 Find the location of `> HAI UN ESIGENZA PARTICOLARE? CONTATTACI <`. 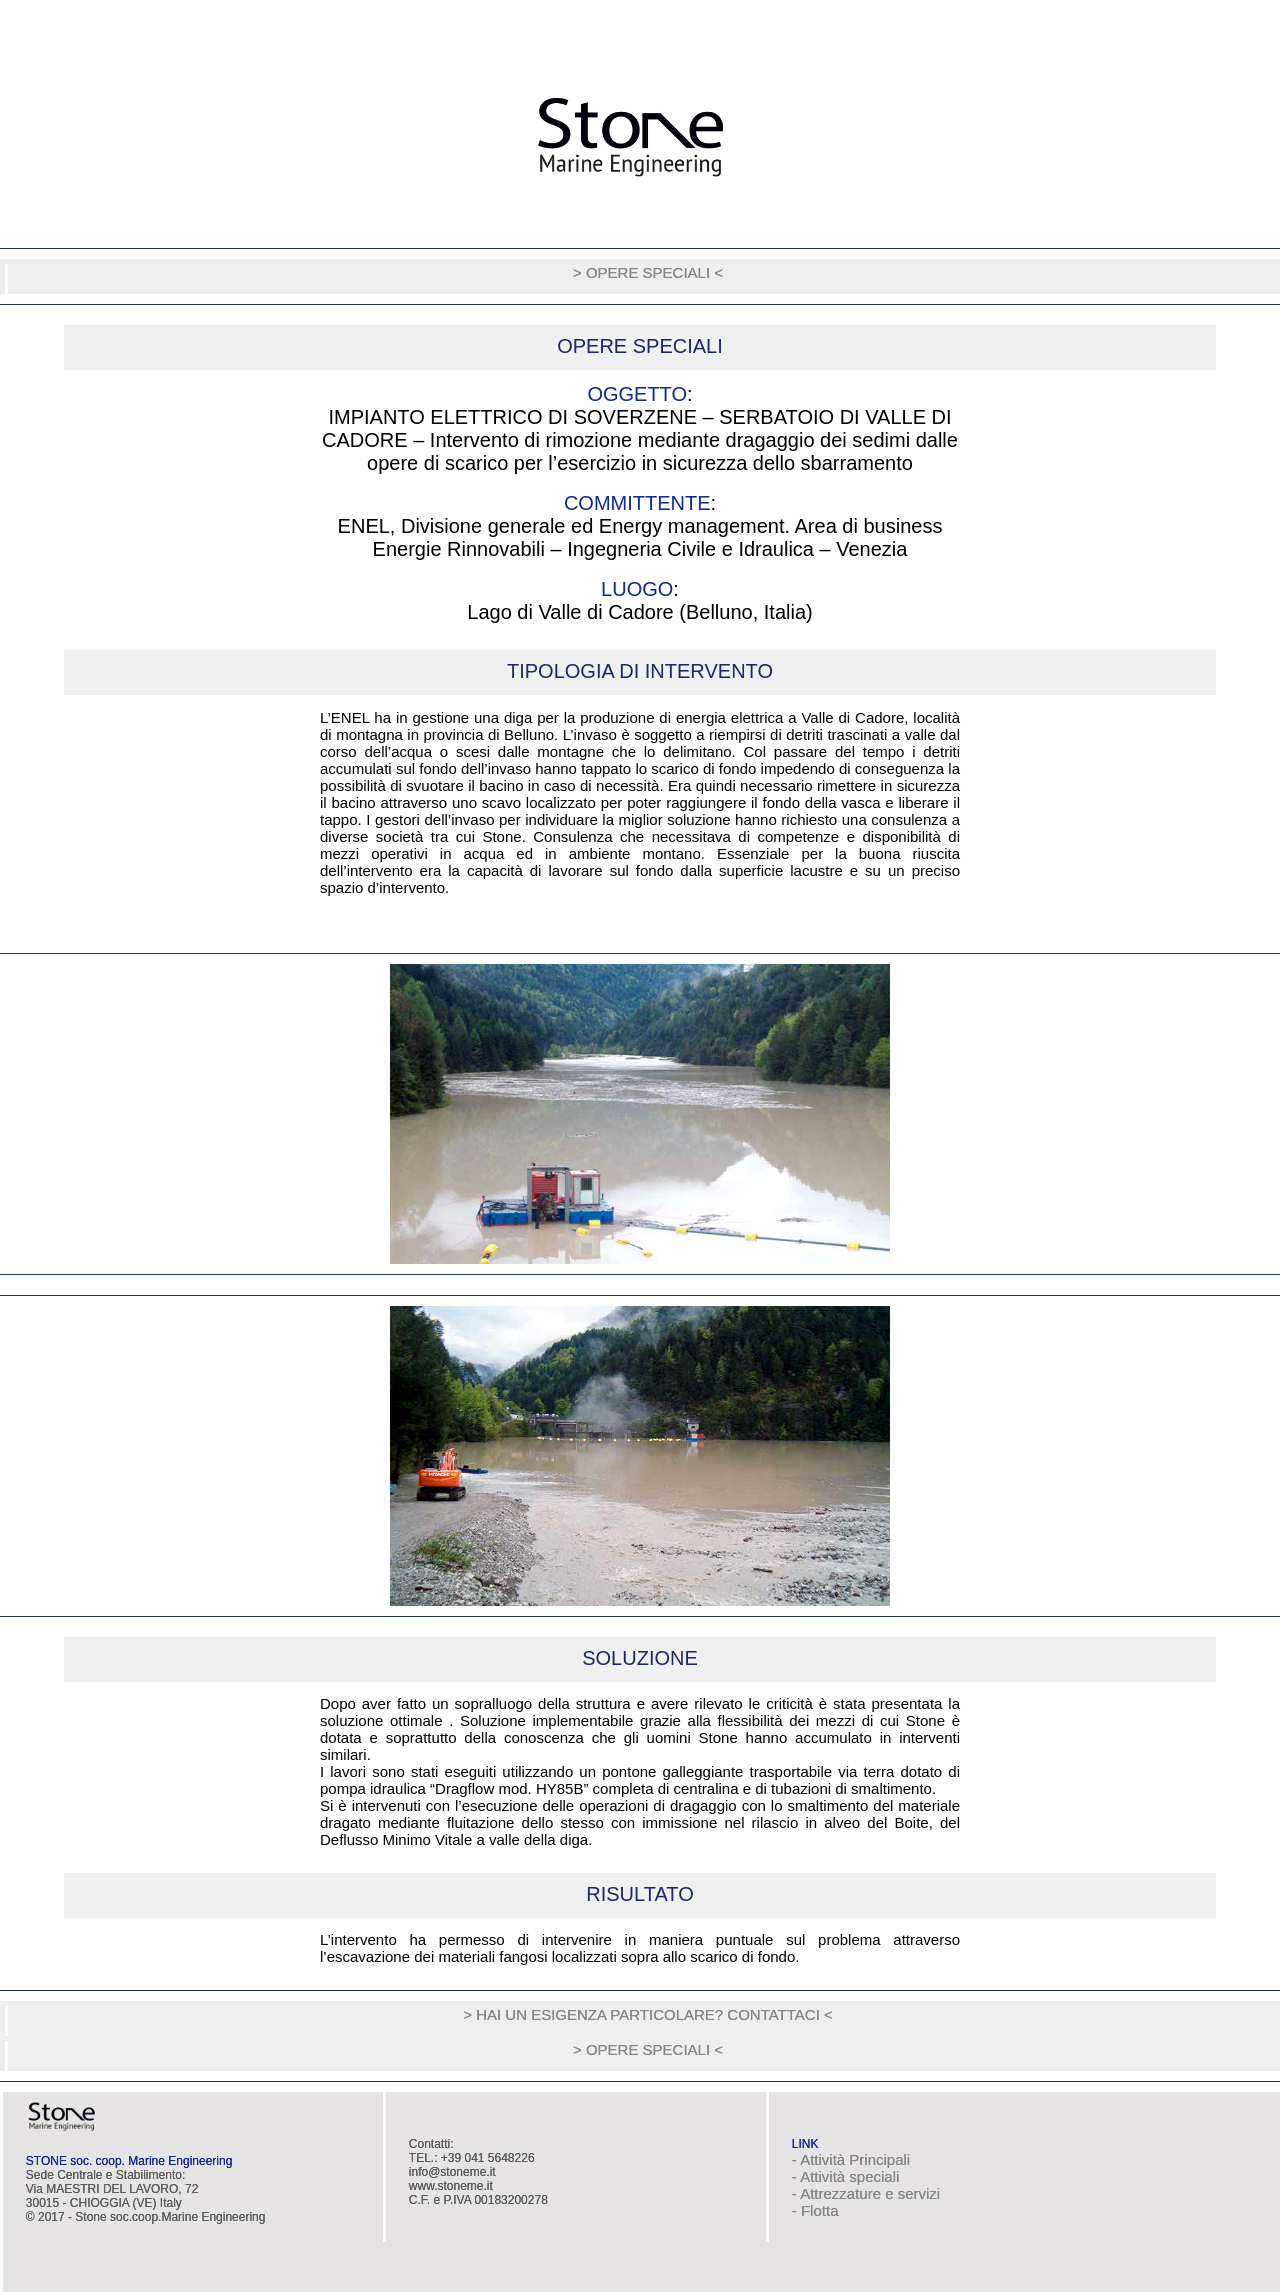

> HAI UN ESIGENZA PARTICOLARE? CONTATTACI < is located at coordinates (648, 2014).